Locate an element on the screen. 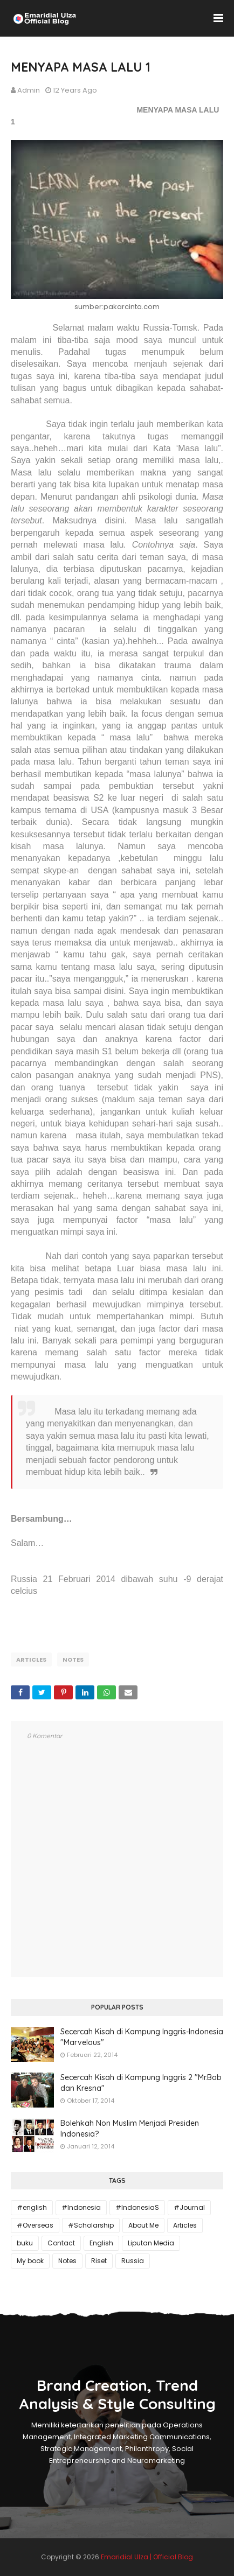  Articles is located at coordinates (31, 1659).